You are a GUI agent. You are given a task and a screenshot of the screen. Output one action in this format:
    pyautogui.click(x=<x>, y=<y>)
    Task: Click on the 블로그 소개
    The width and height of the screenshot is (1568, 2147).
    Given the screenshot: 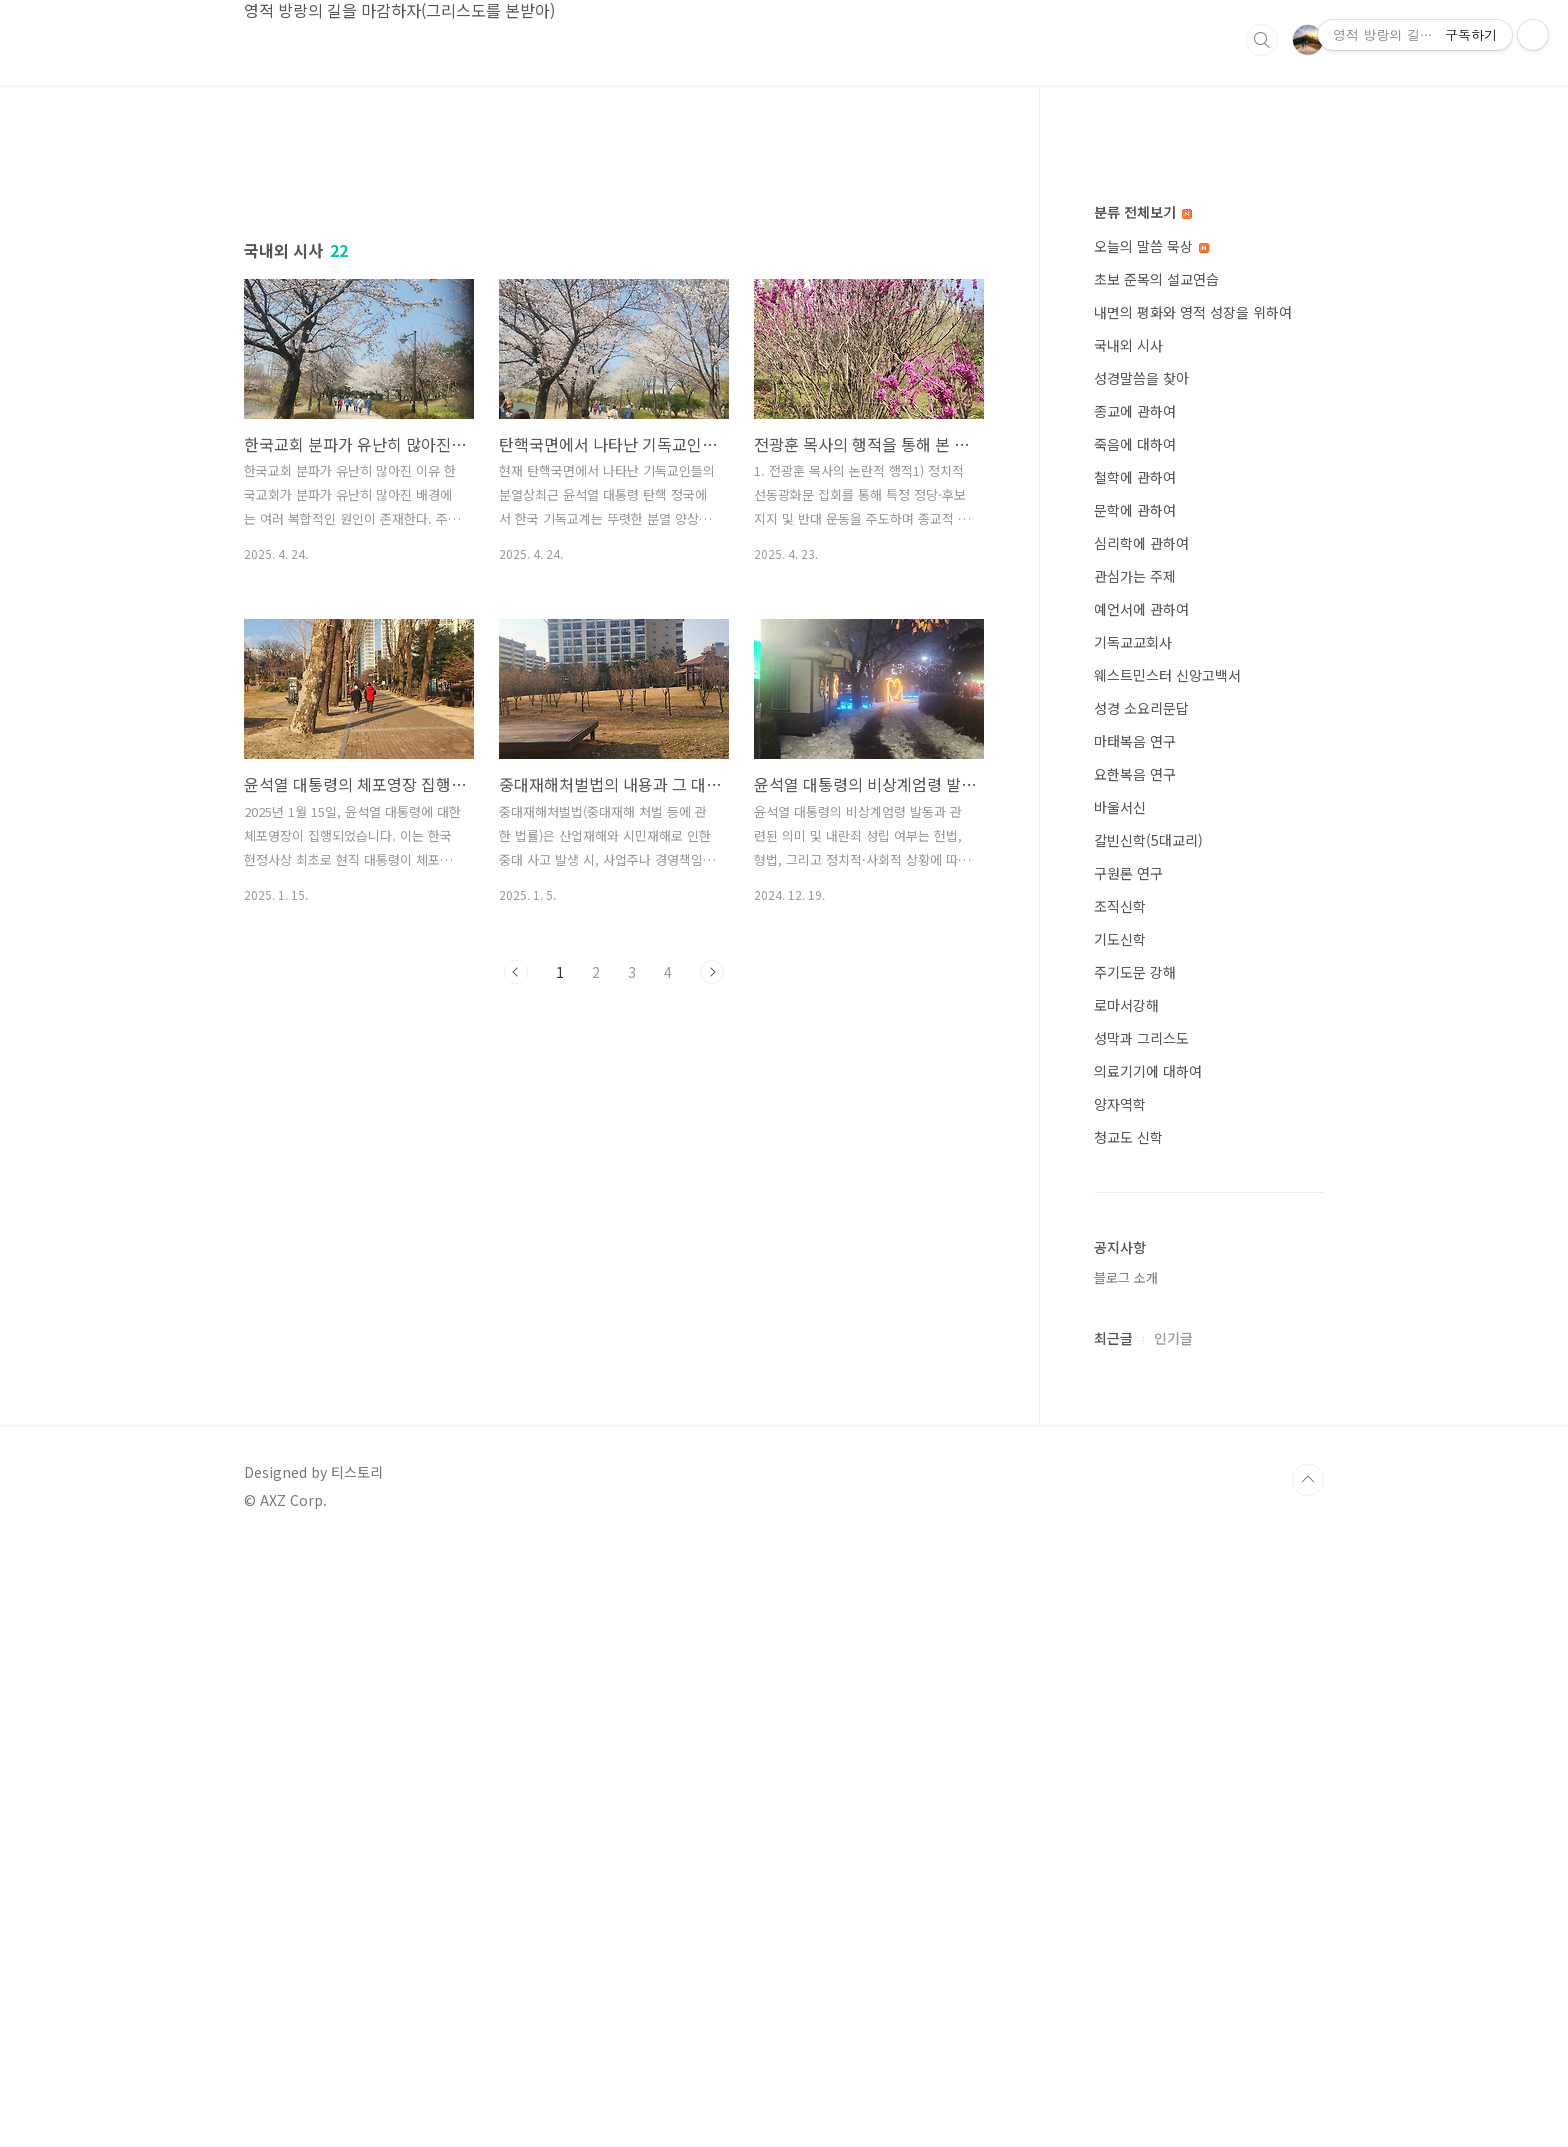 What is the action you would take?
    pyautogui.click(x=1126, y=1877)
    